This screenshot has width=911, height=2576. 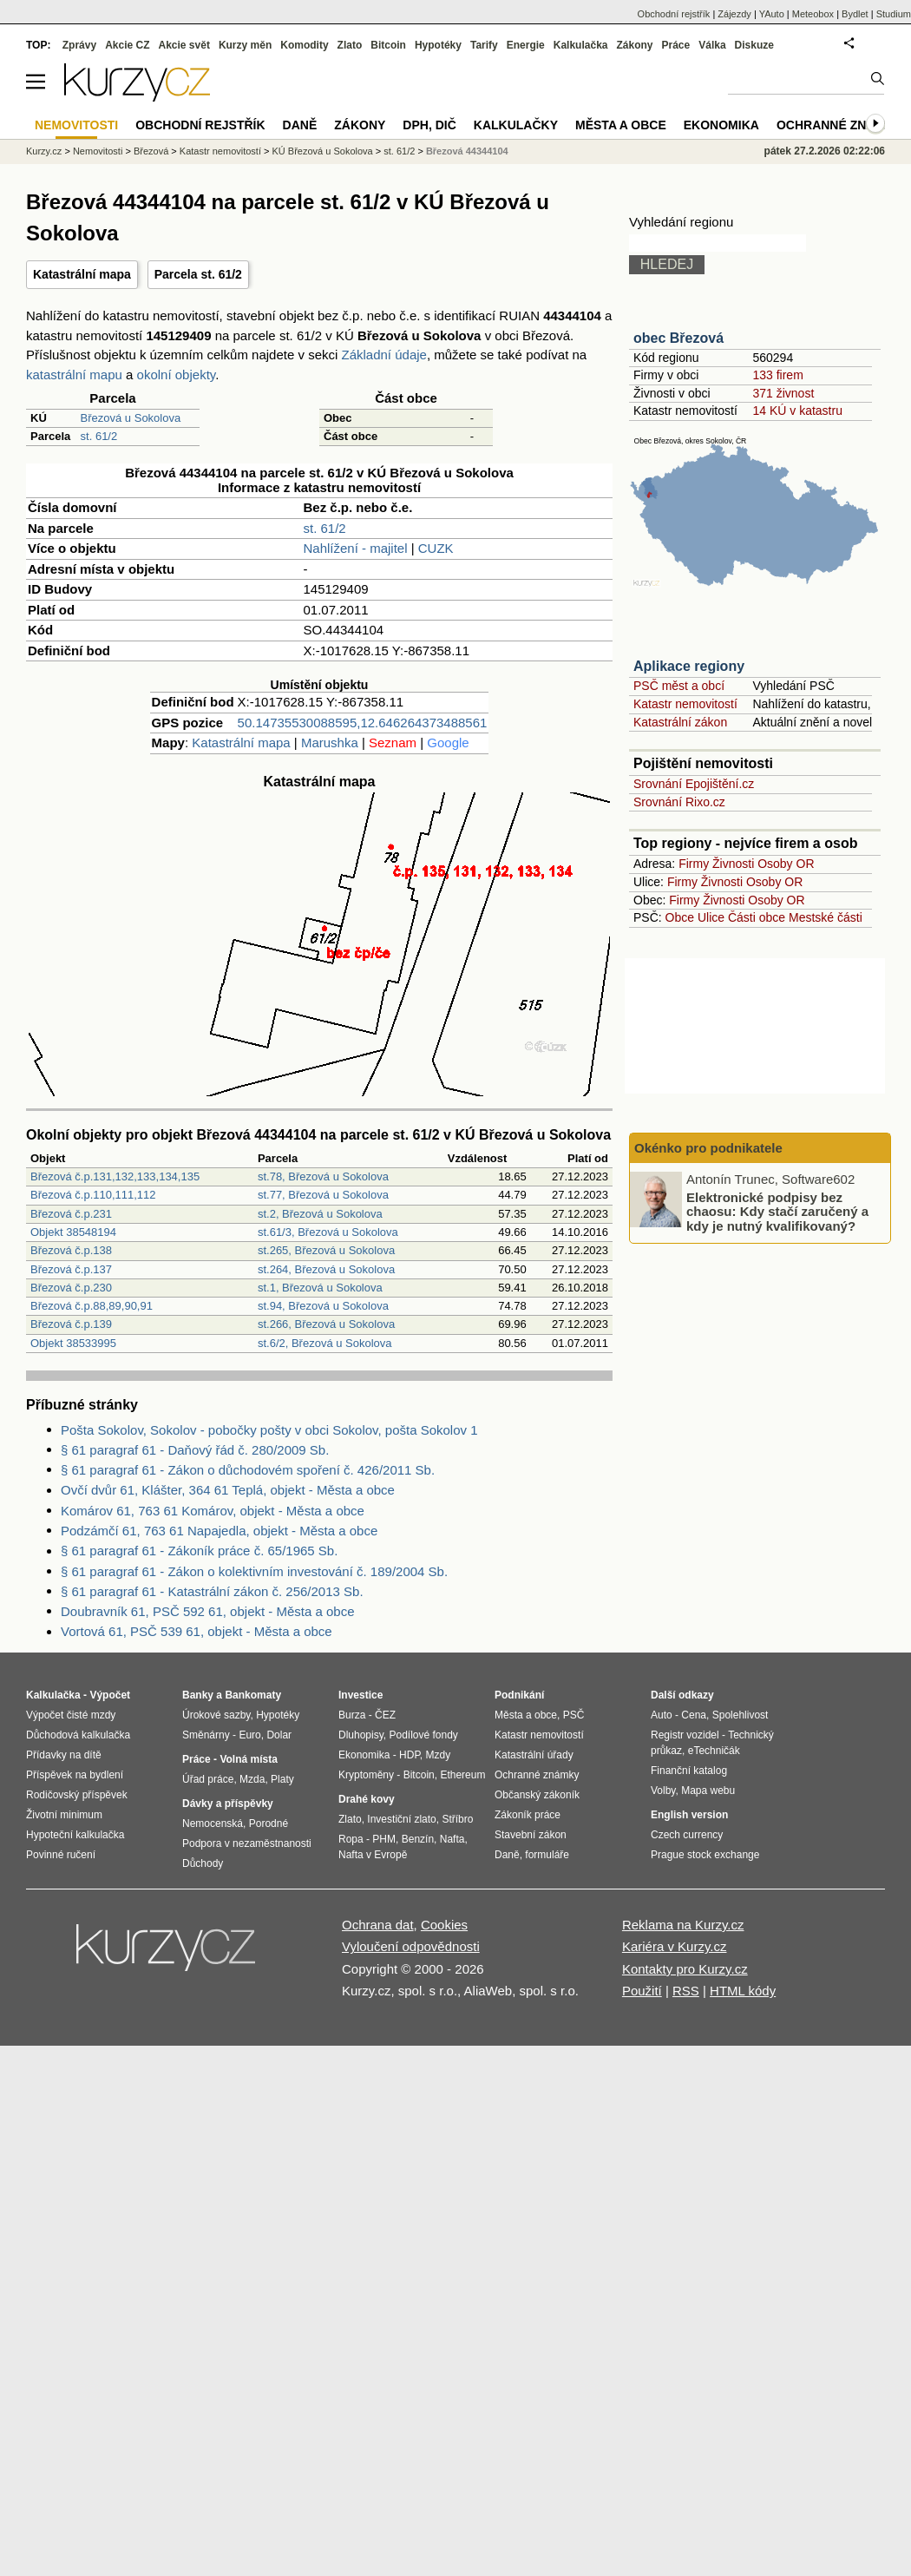 What do you see at coordinates (71, 1324) in the screenshot?
I see `Březová č.p.139` at bounding box center [71, 1324].